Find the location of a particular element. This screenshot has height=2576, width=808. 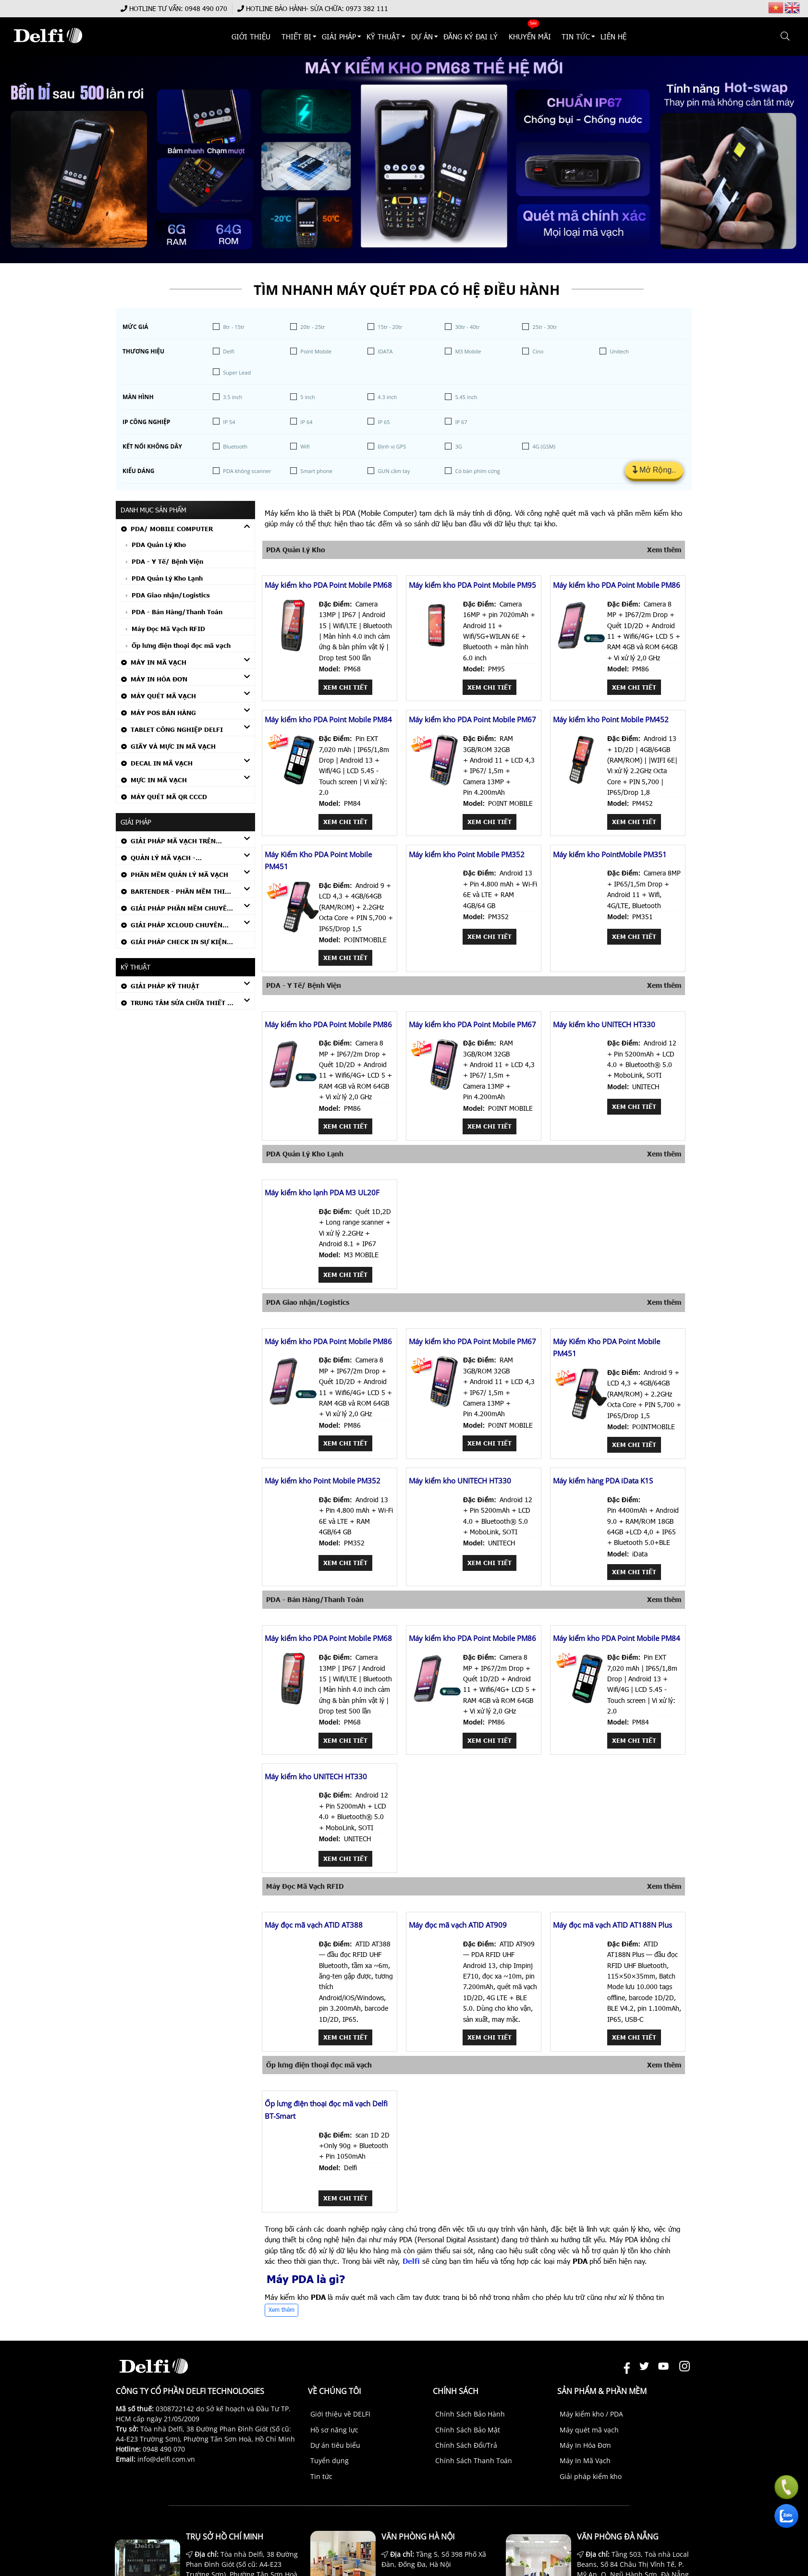

Giải Pháp is located at coordinates (339, 36).